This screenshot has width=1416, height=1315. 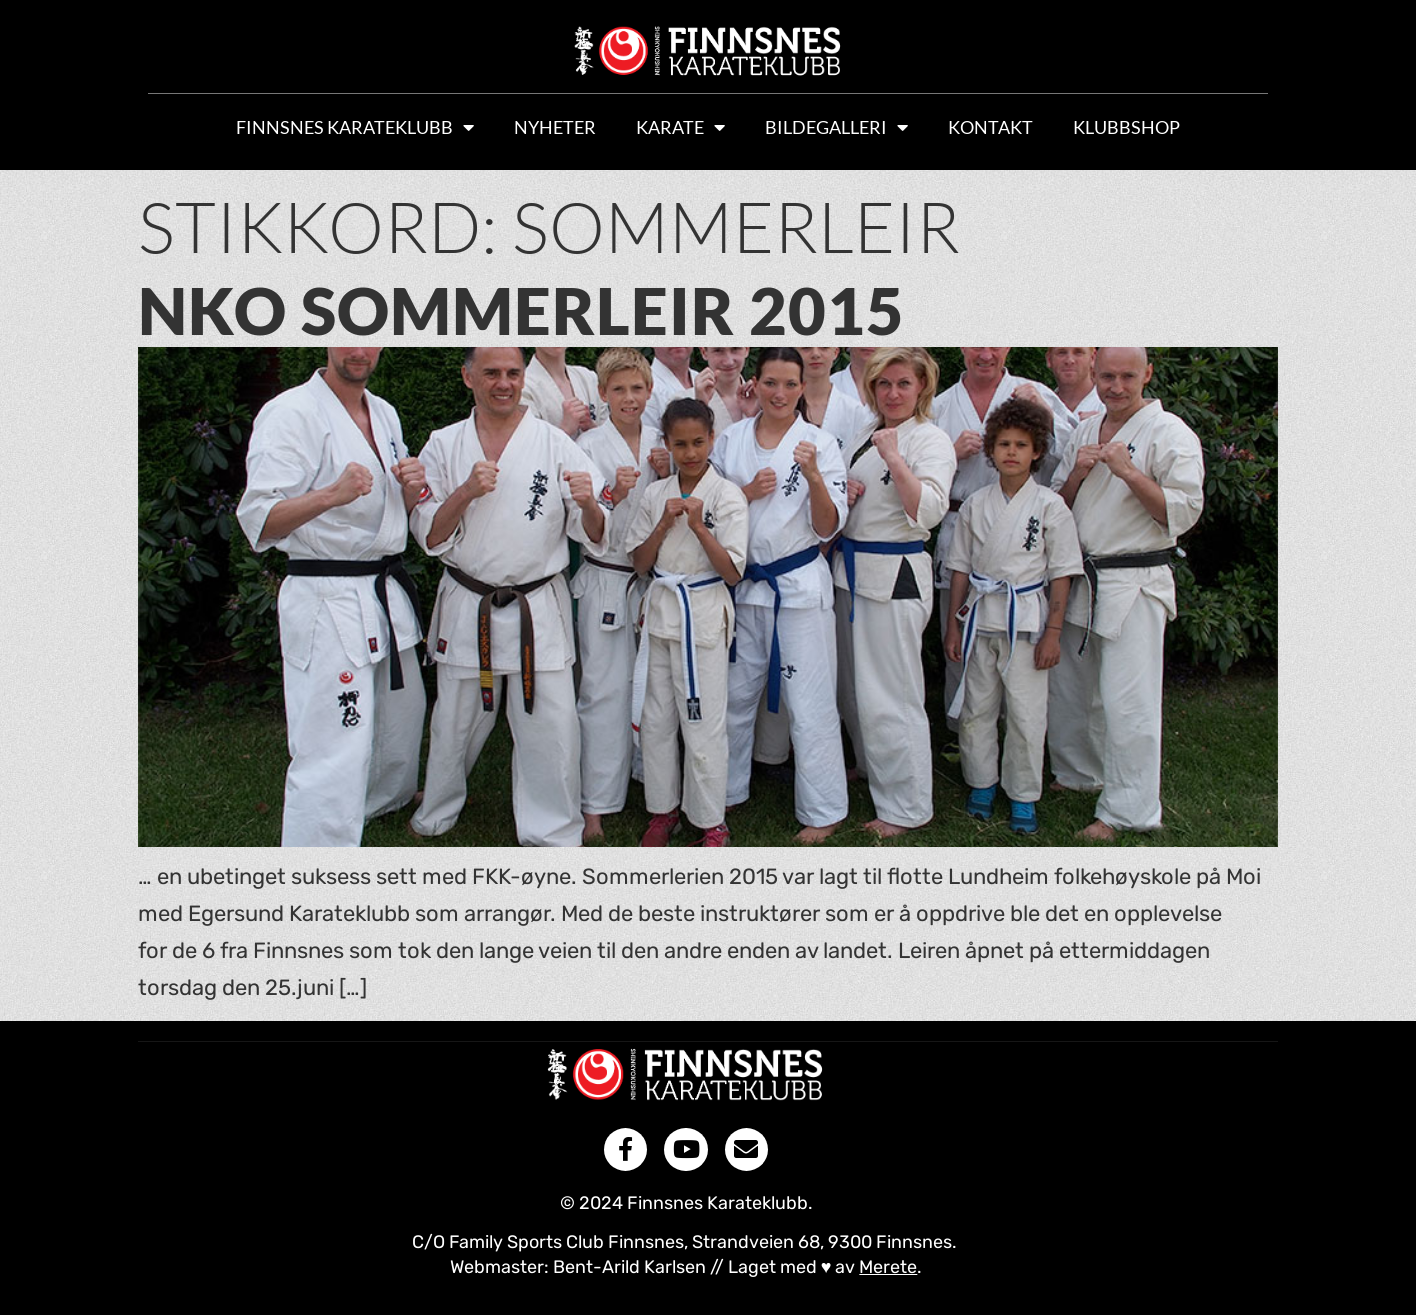 I want to click on Nyheter, so click(x=555, y=127).